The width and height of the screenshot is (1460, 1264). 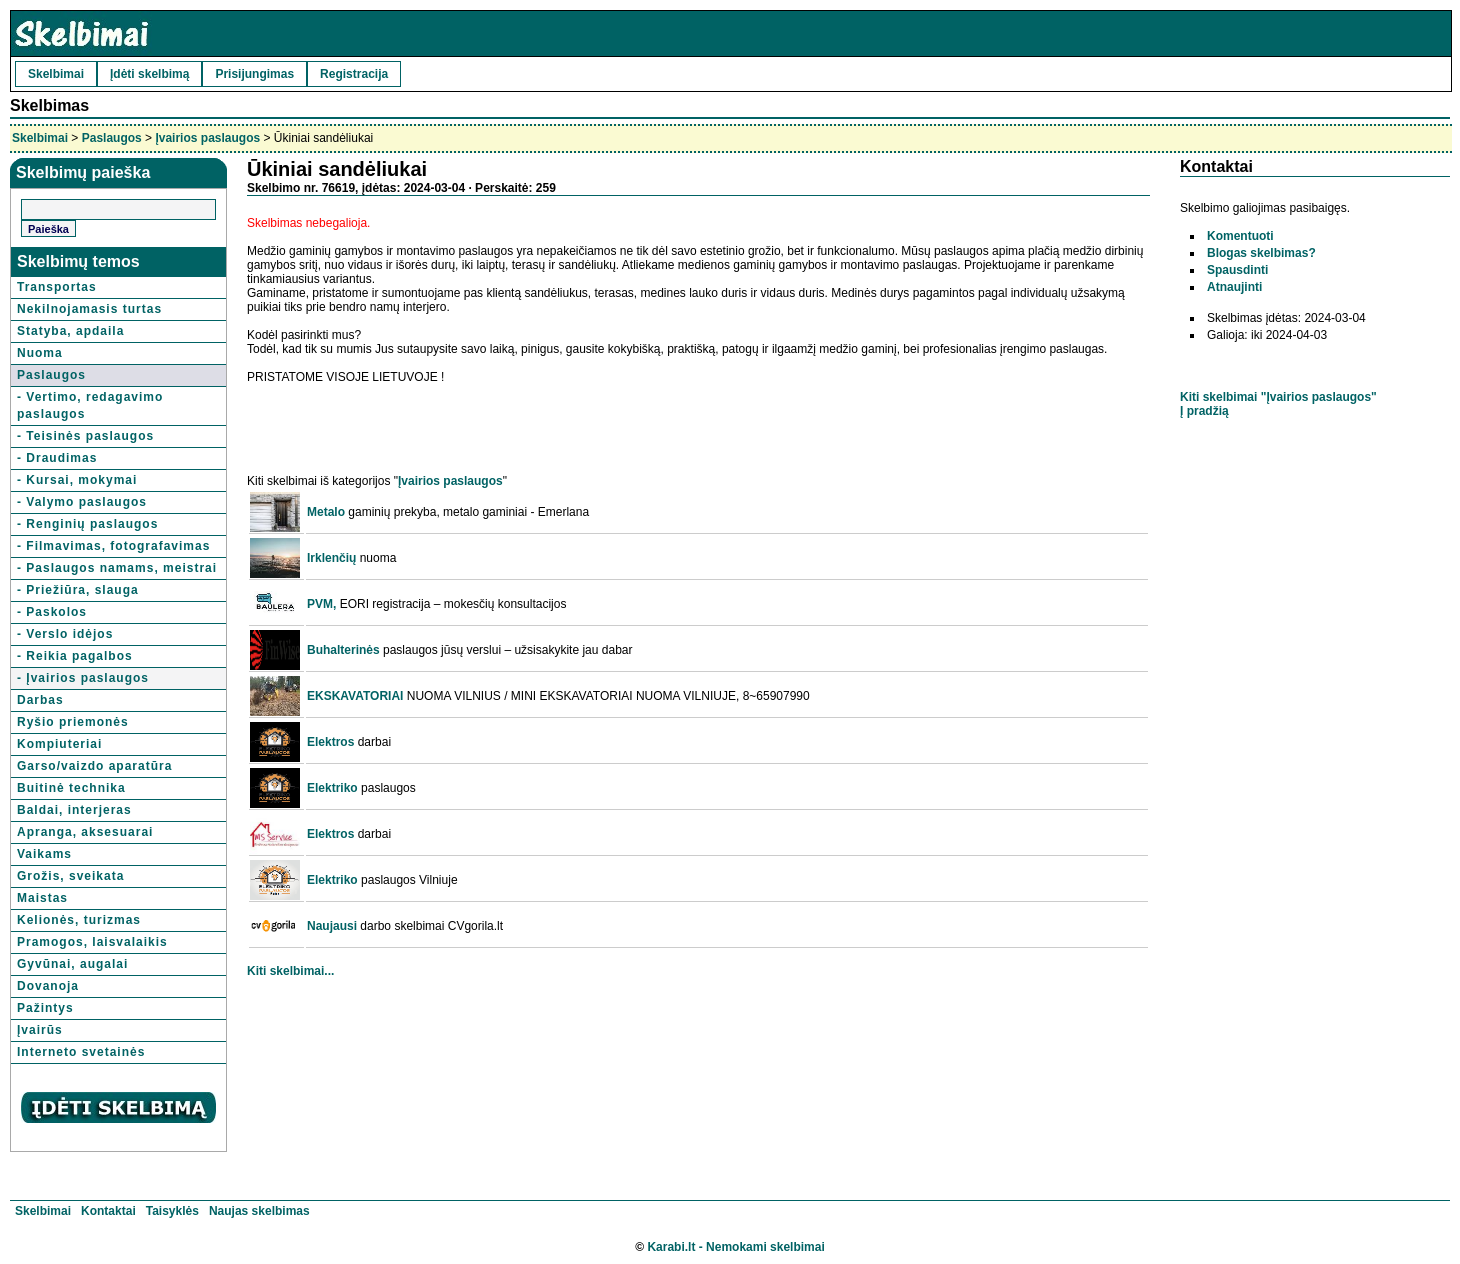 I want to click on Paslaugos, so click(x=112, y=138).